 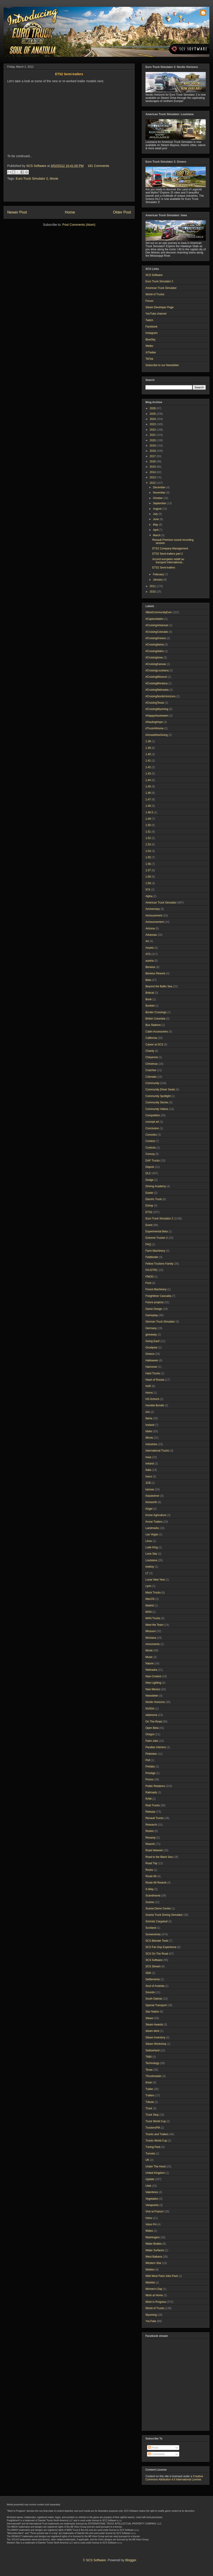 I want to click on Settlements, so click(x=152, y=1979).